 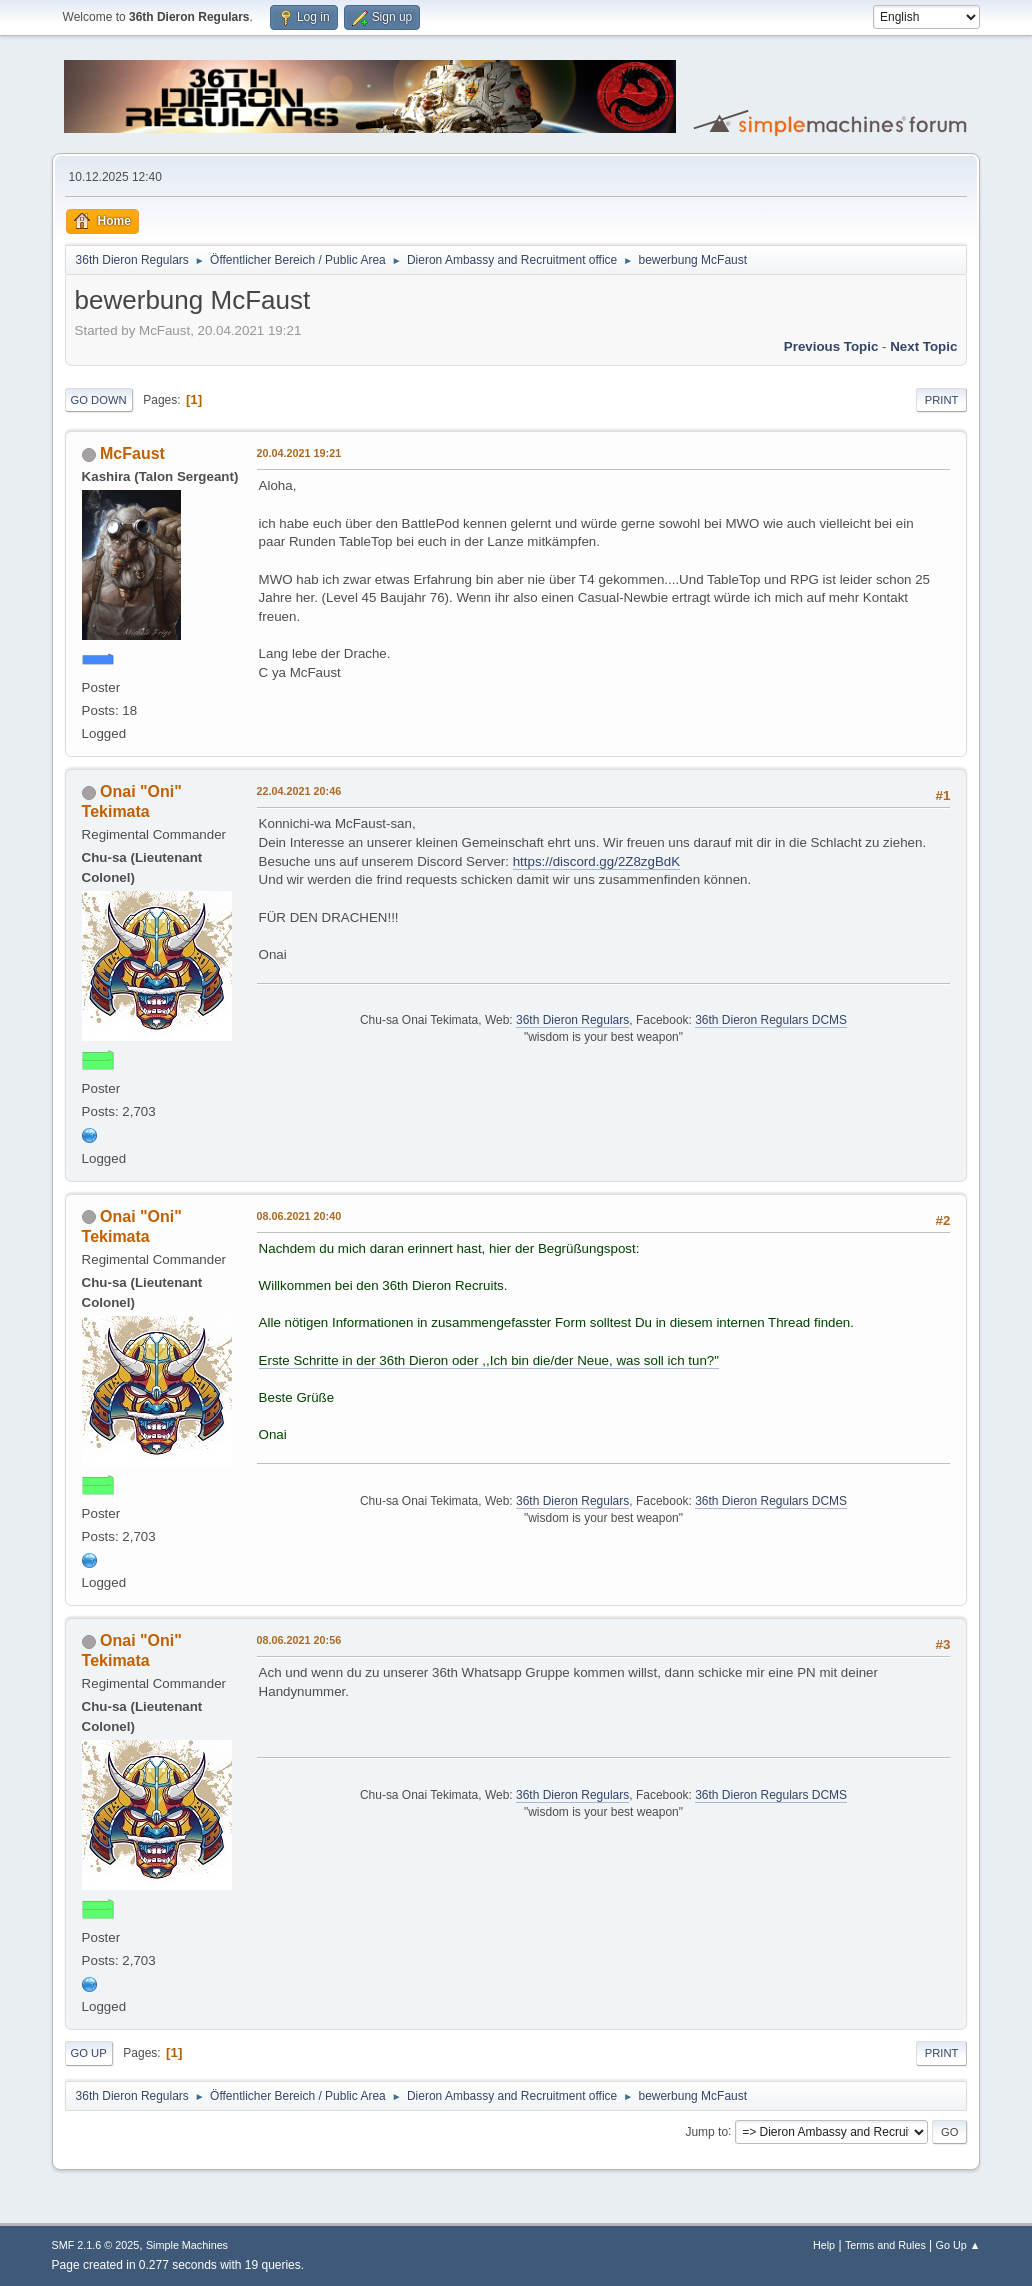 What do you see at coordinates (132, 453) in the screenshot?
I see `McFaust` at bounding box center [132, 453].